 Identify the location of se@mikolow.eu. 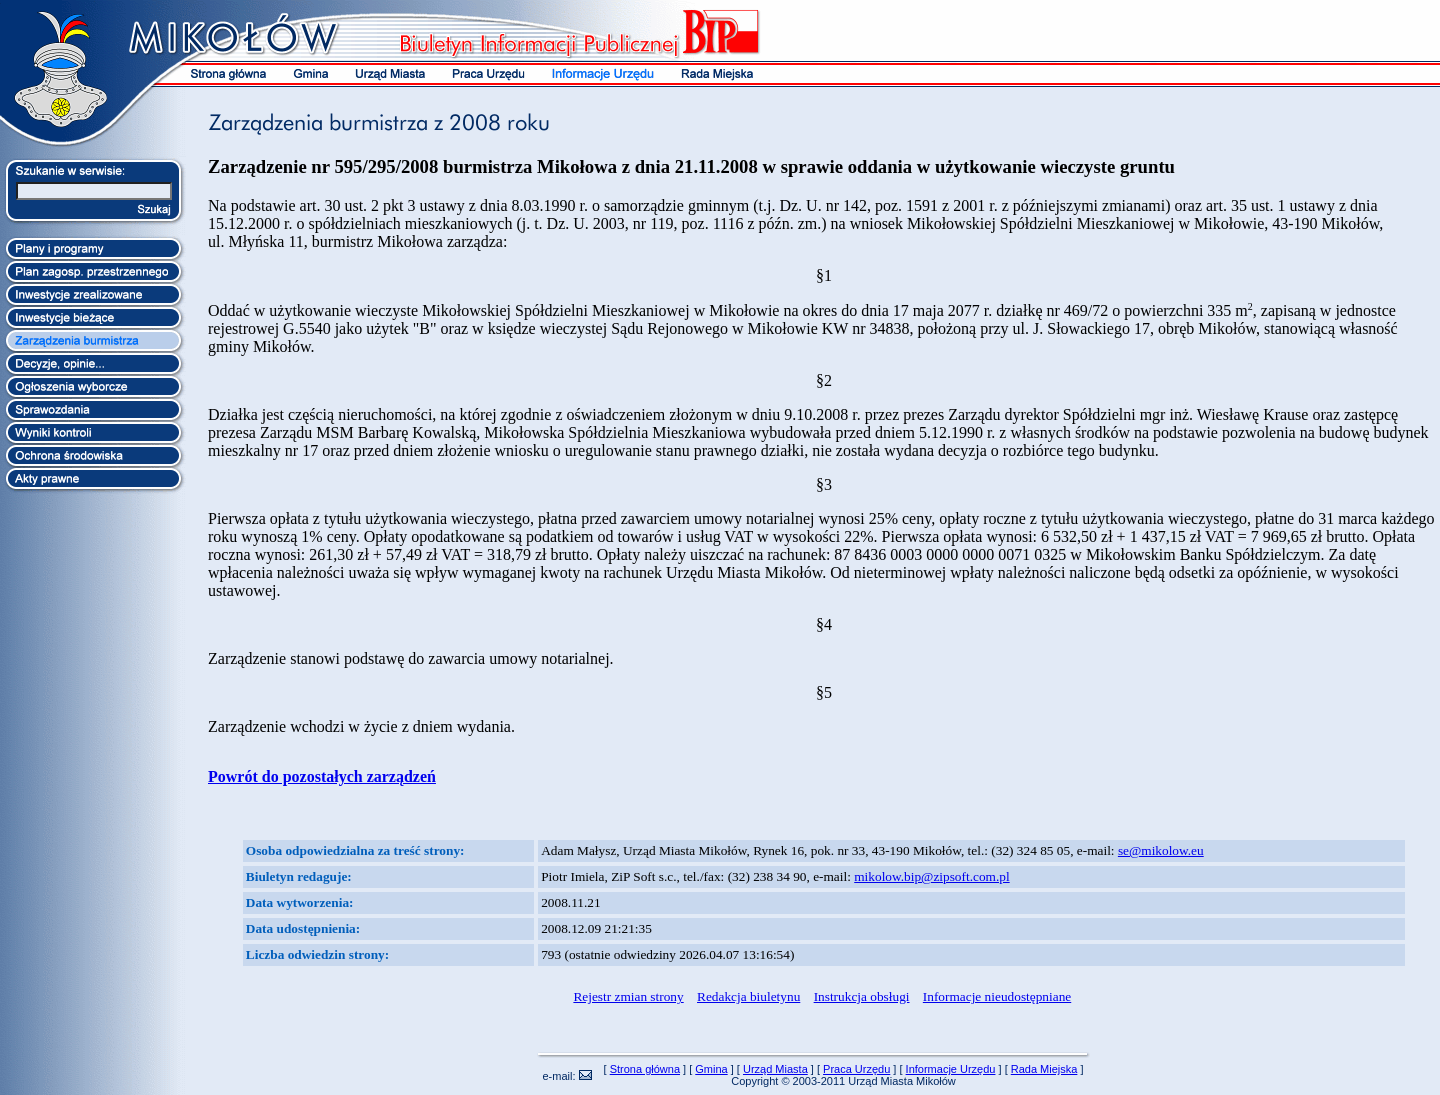
(1161, 850).